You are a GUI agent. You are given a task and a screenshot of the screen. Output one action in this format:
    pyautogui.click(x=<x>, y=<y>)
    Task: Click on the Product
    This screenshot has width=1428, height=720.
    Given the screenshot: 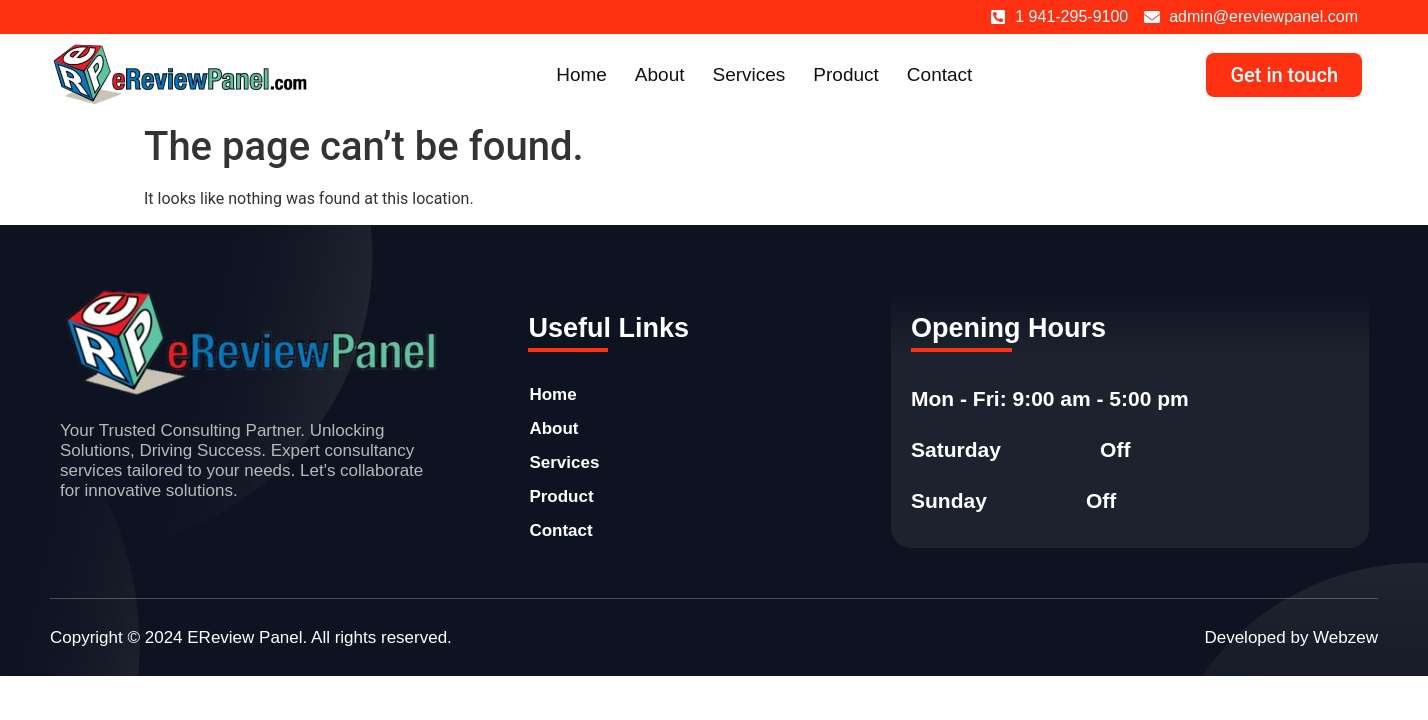 What is the action you would take?
    pyautogui.click(x=845, y=74)
    